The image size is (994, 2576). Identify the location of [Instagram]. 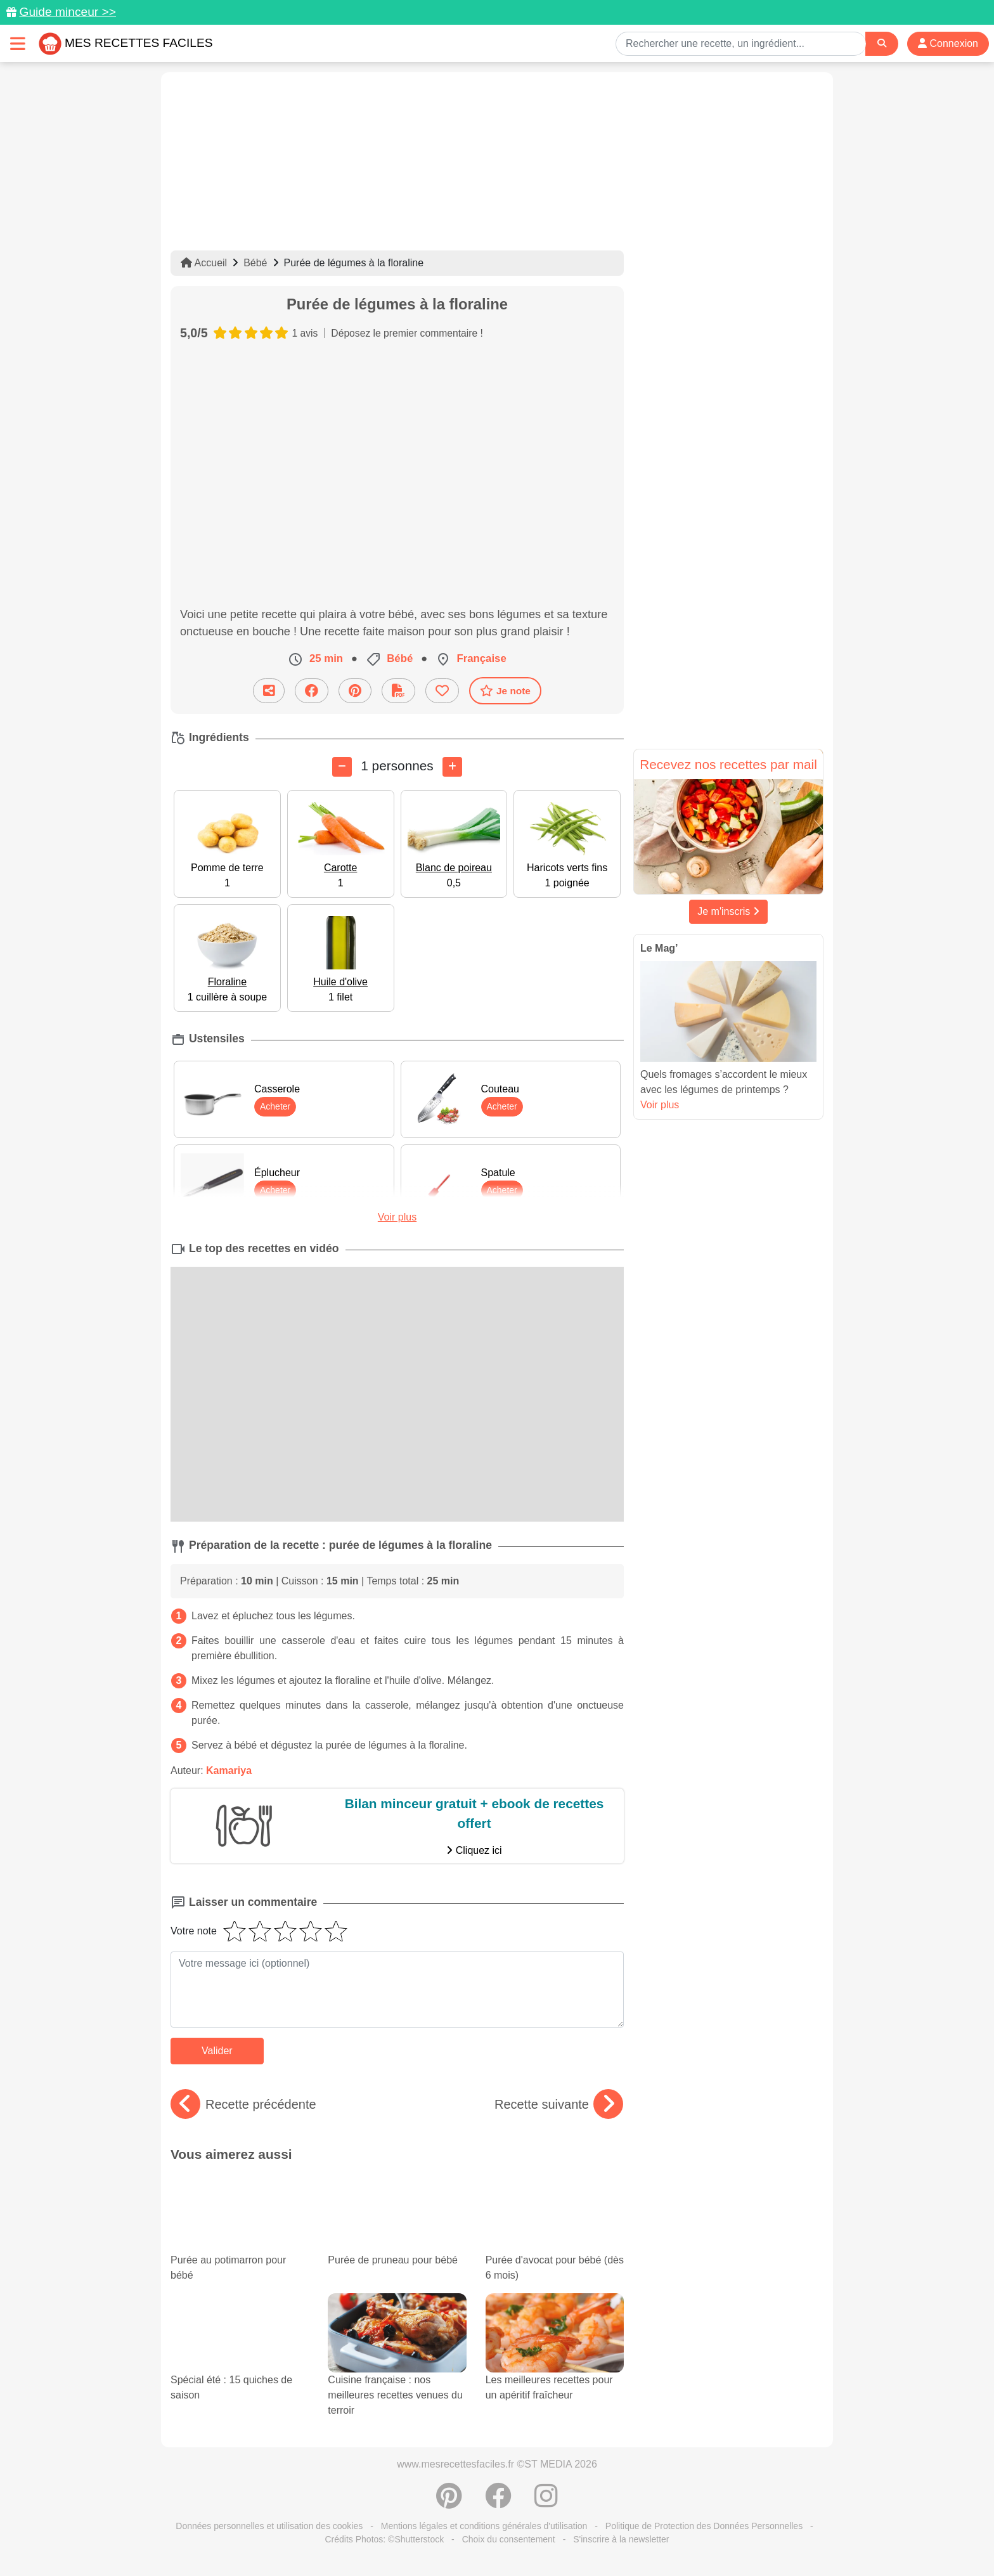
(546, 2502).